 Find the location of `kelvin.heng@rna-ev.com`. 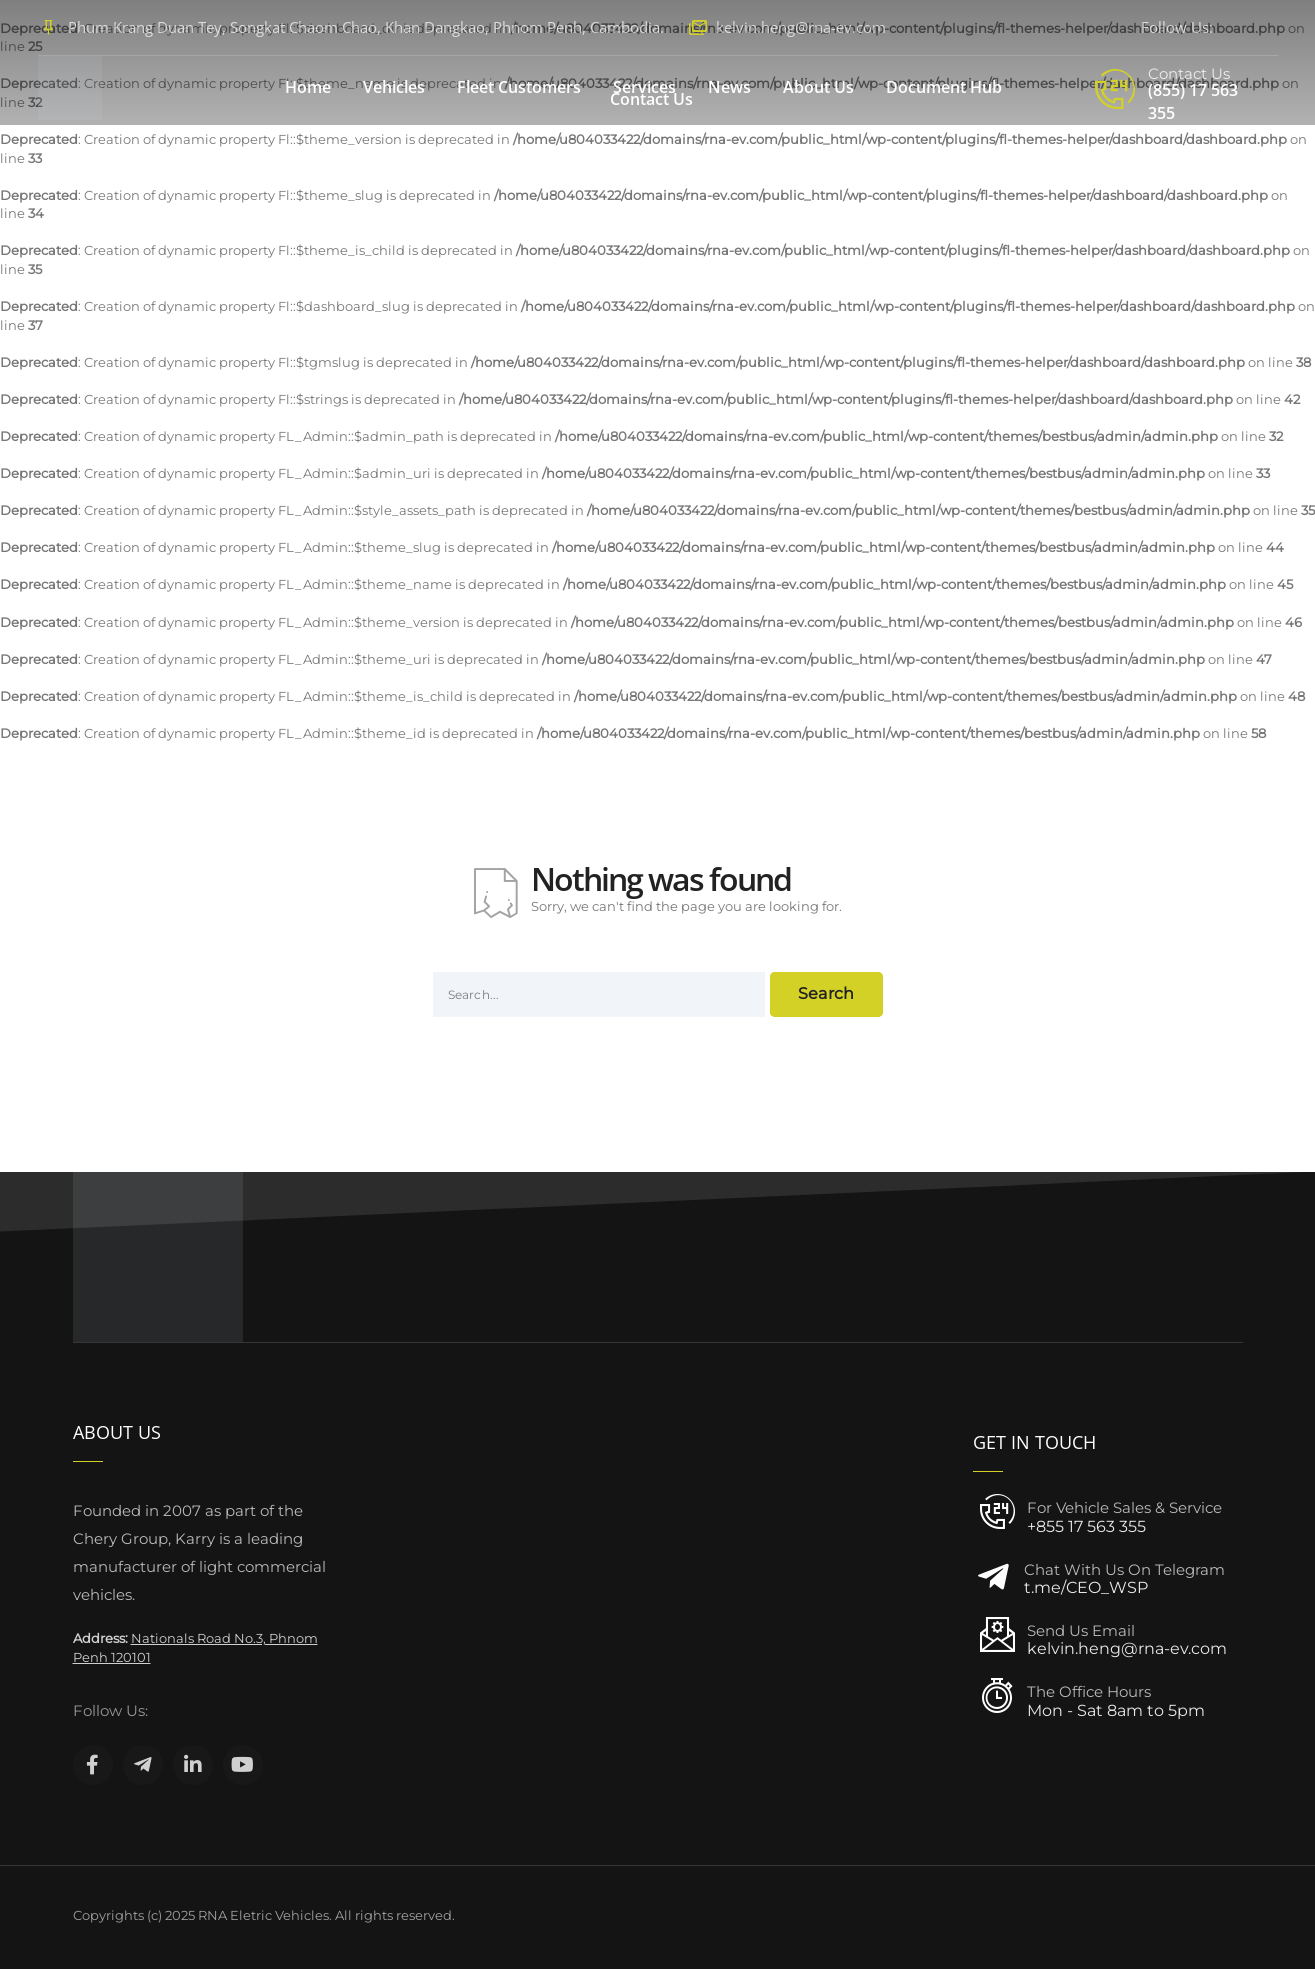

kelvin.heng@rna-ev.com is located at coordinates (801, 27).